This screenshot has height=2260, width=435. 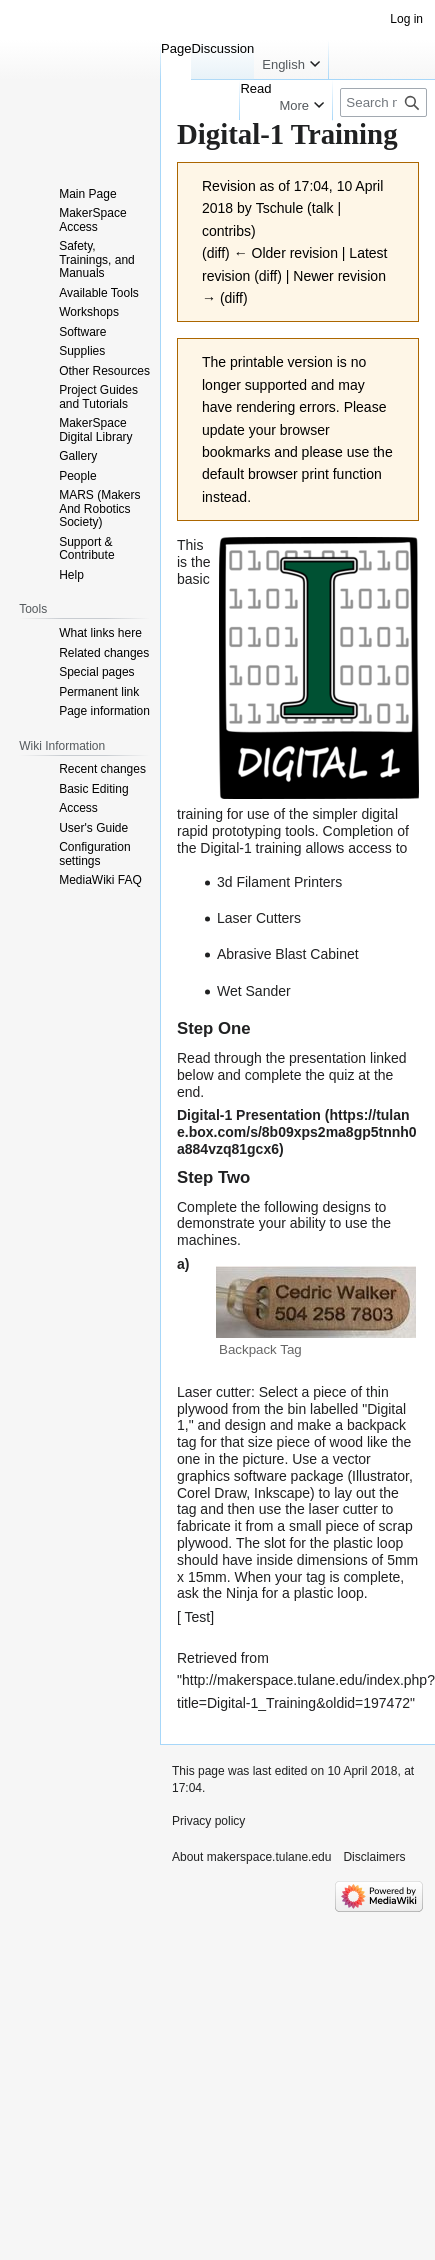 What do you see at coordinates (259, 918) in the screenshot?
I see `Laser Cutters` at bounding box center [259, 918].